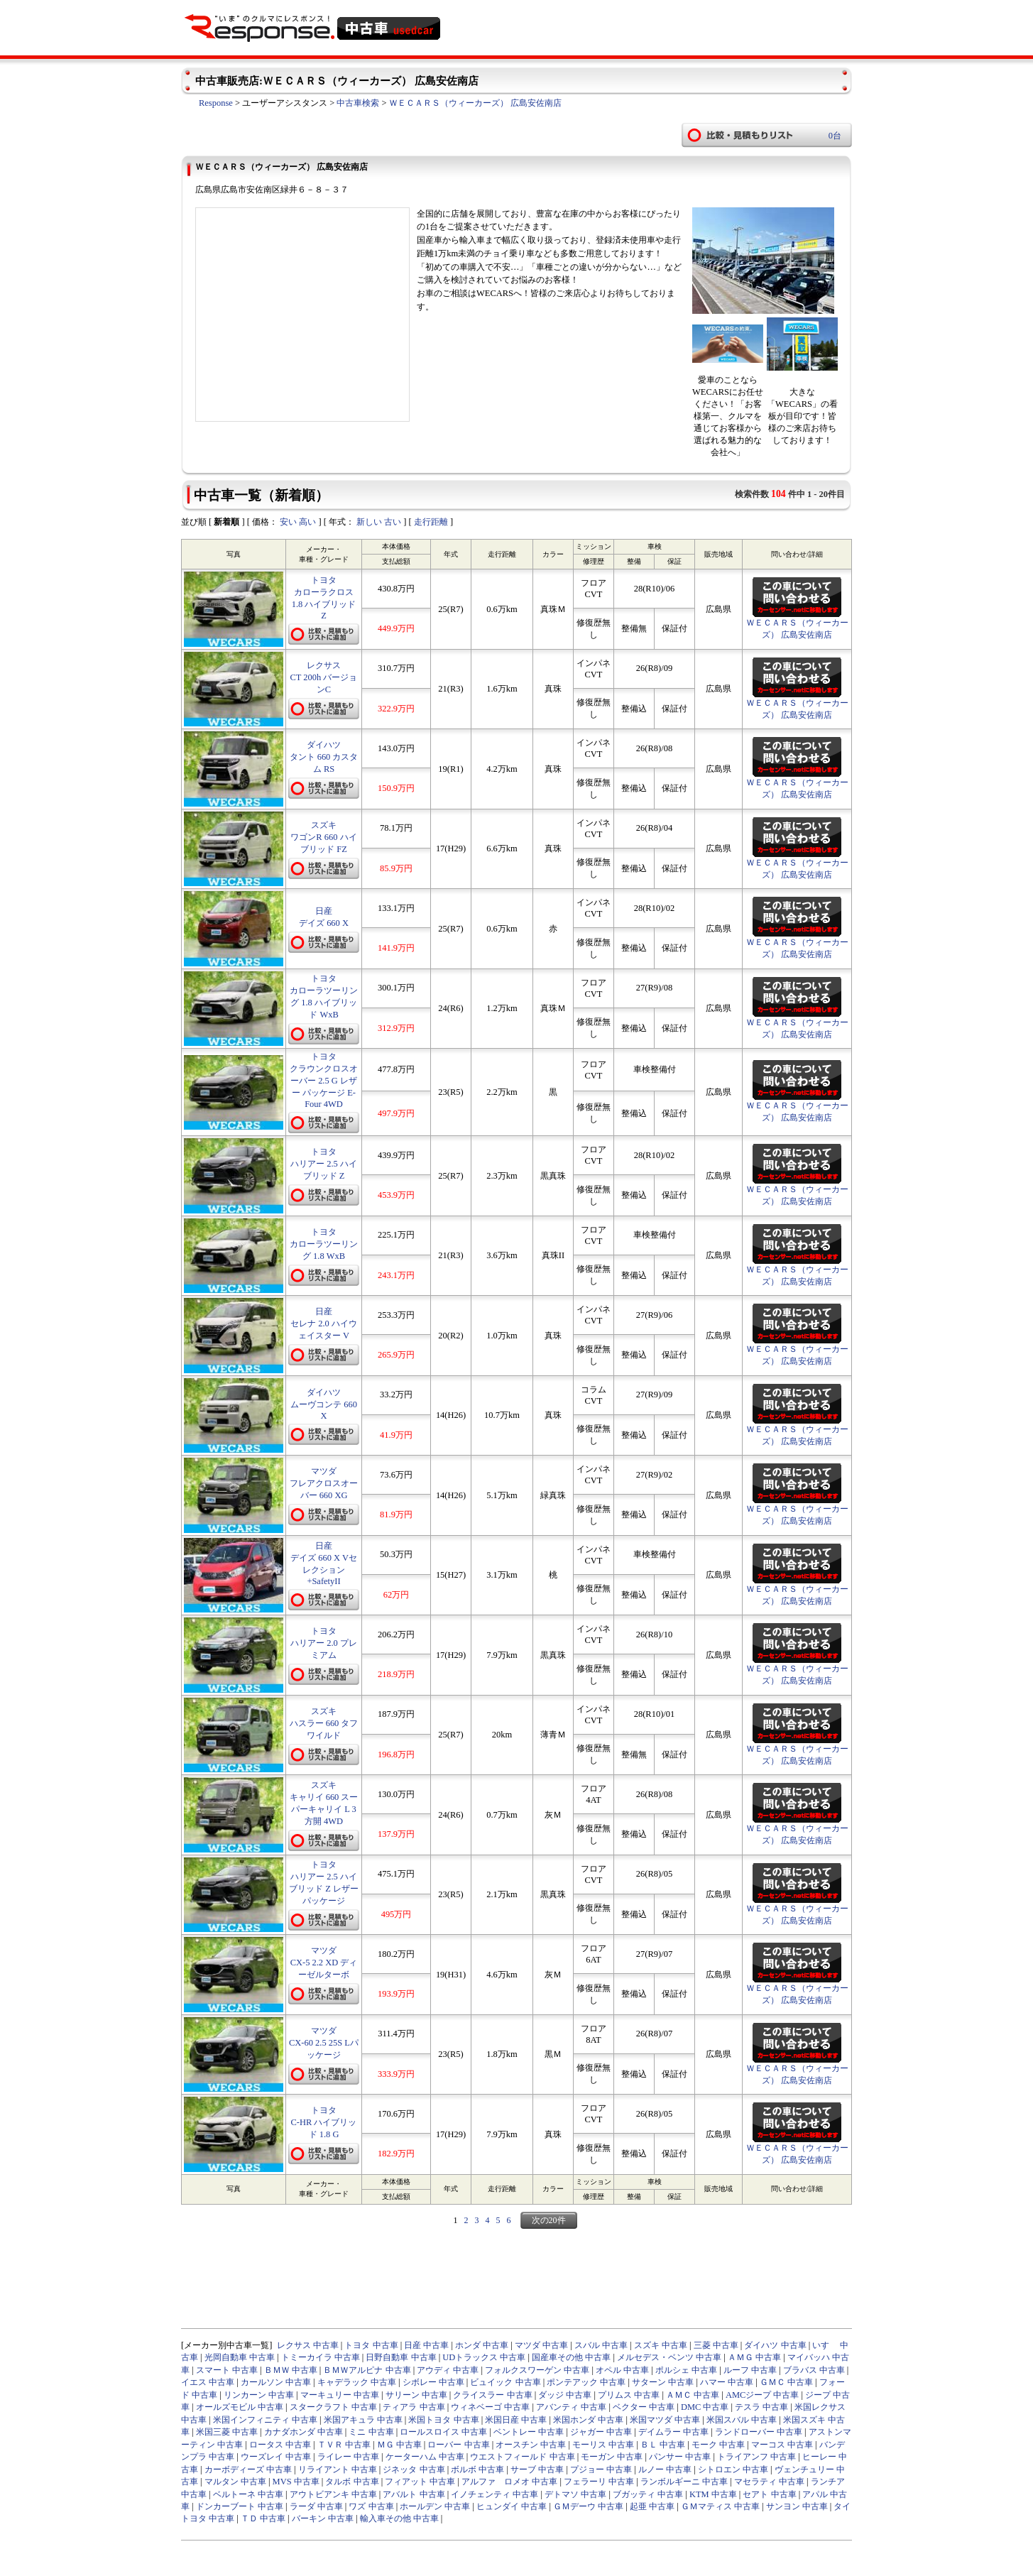  Describe the element at coordinates (420, 2482) in the screenshot. I see `フィアット 中古車` at that location.